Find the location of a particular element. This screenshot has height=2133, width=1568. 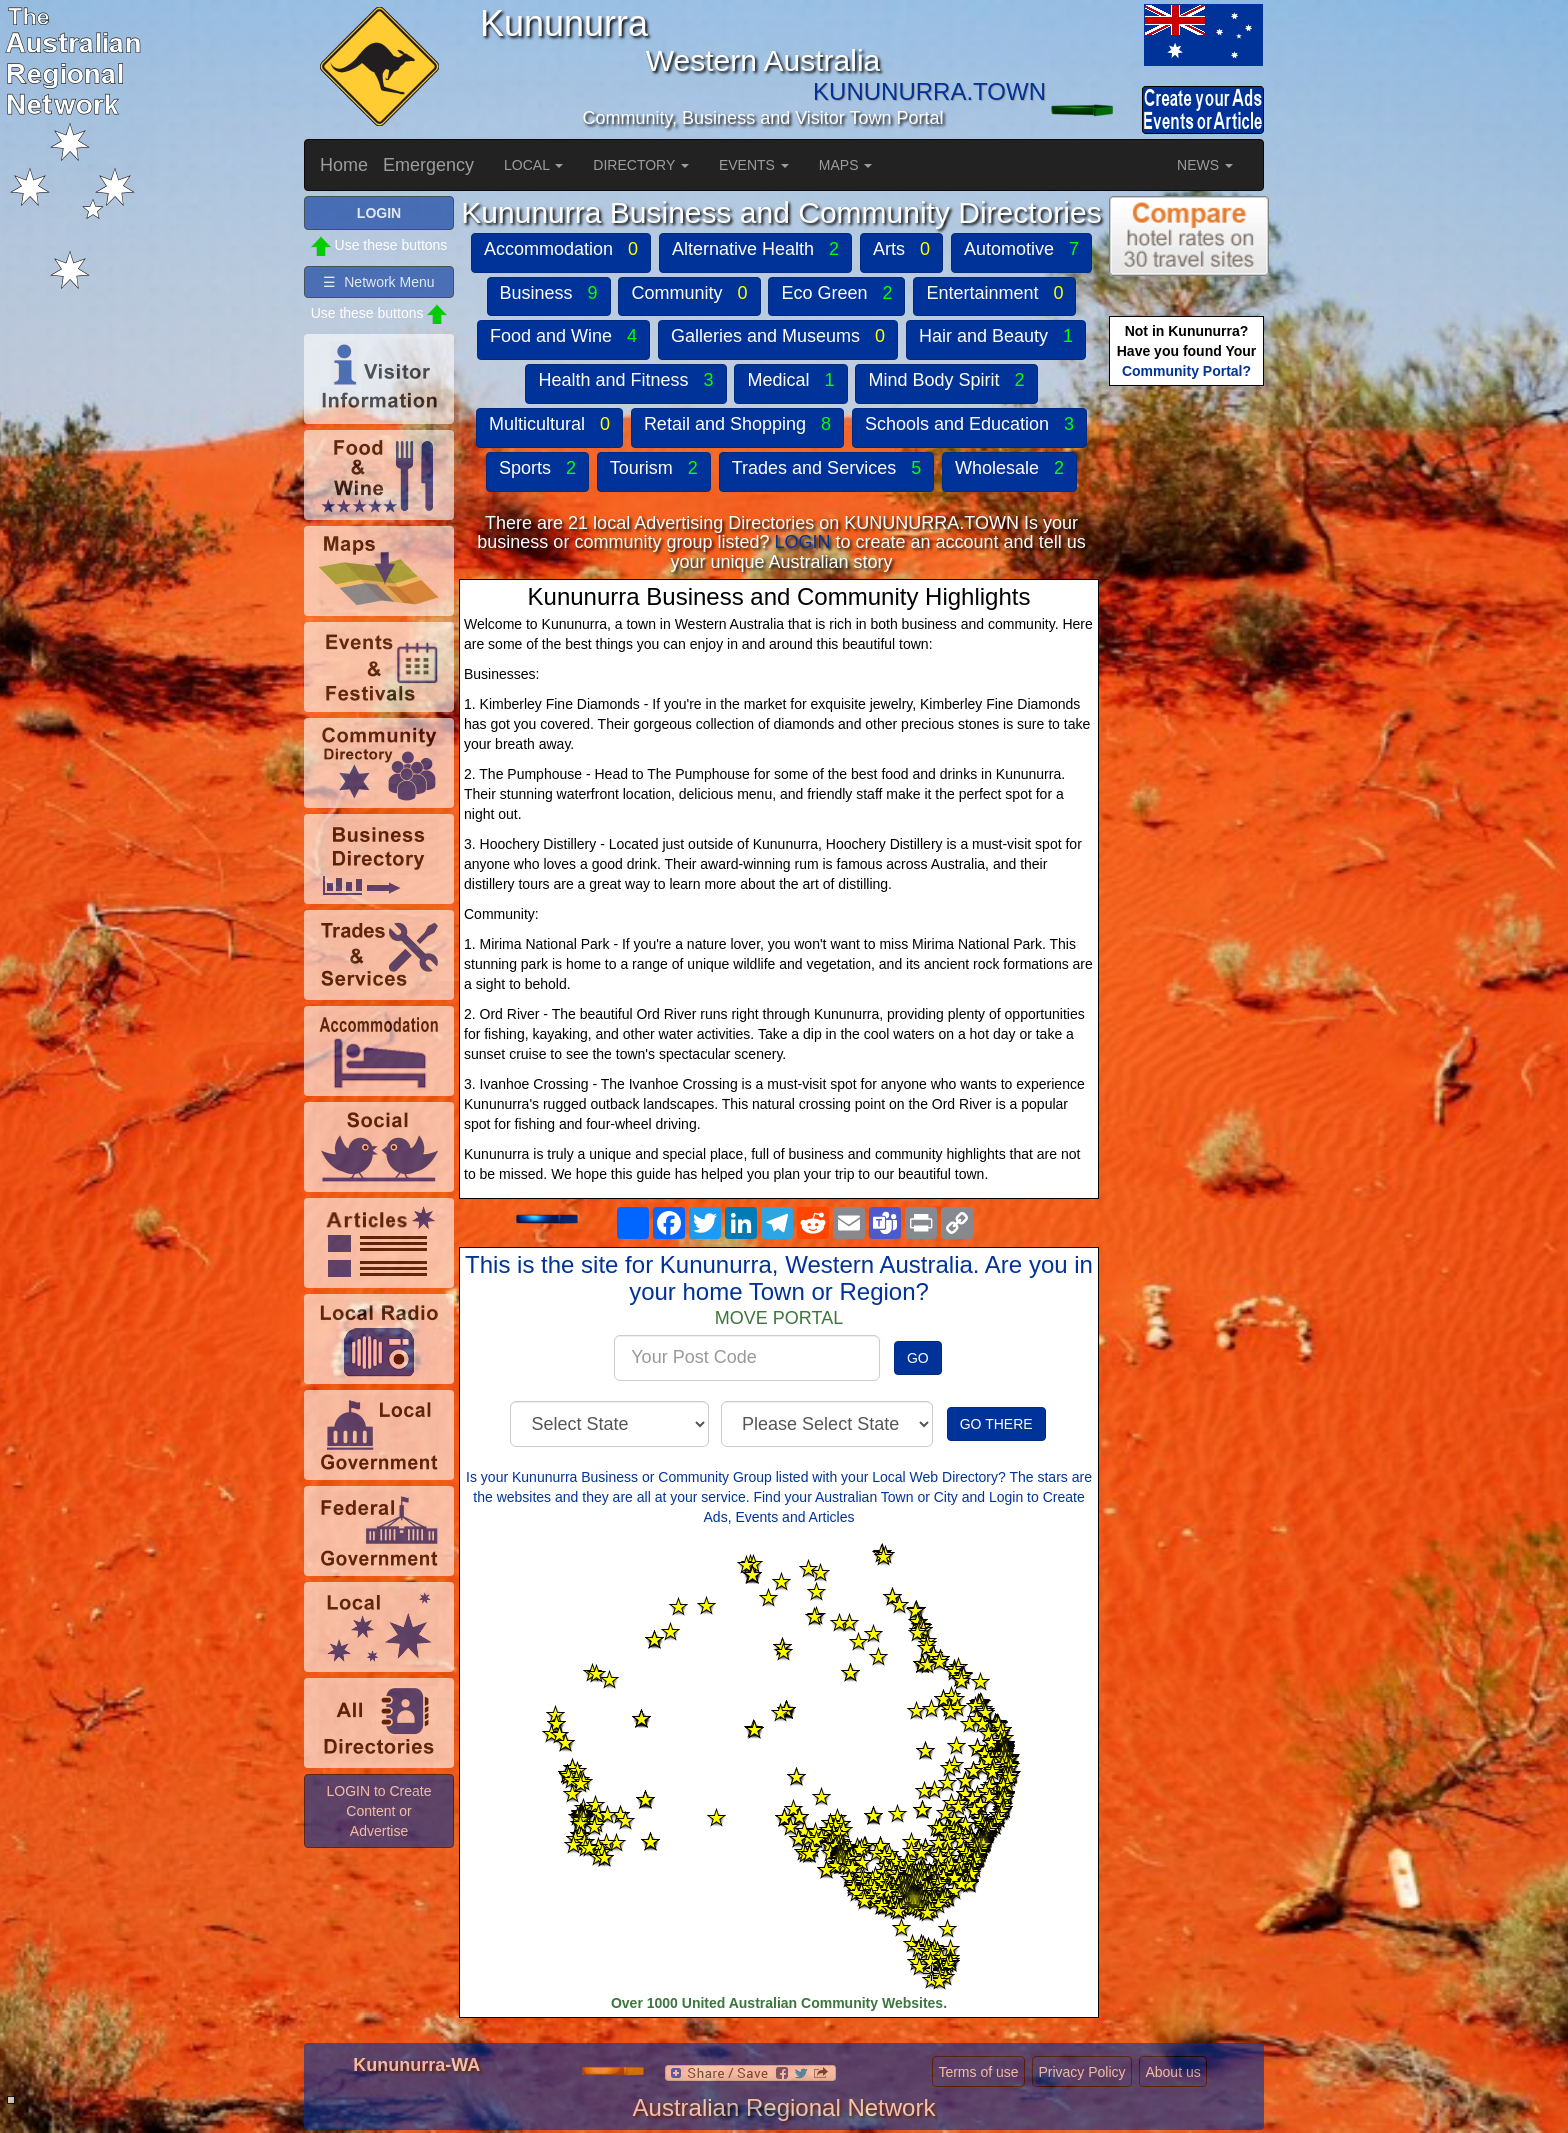

Emergency is located at coordinates (428, 165).